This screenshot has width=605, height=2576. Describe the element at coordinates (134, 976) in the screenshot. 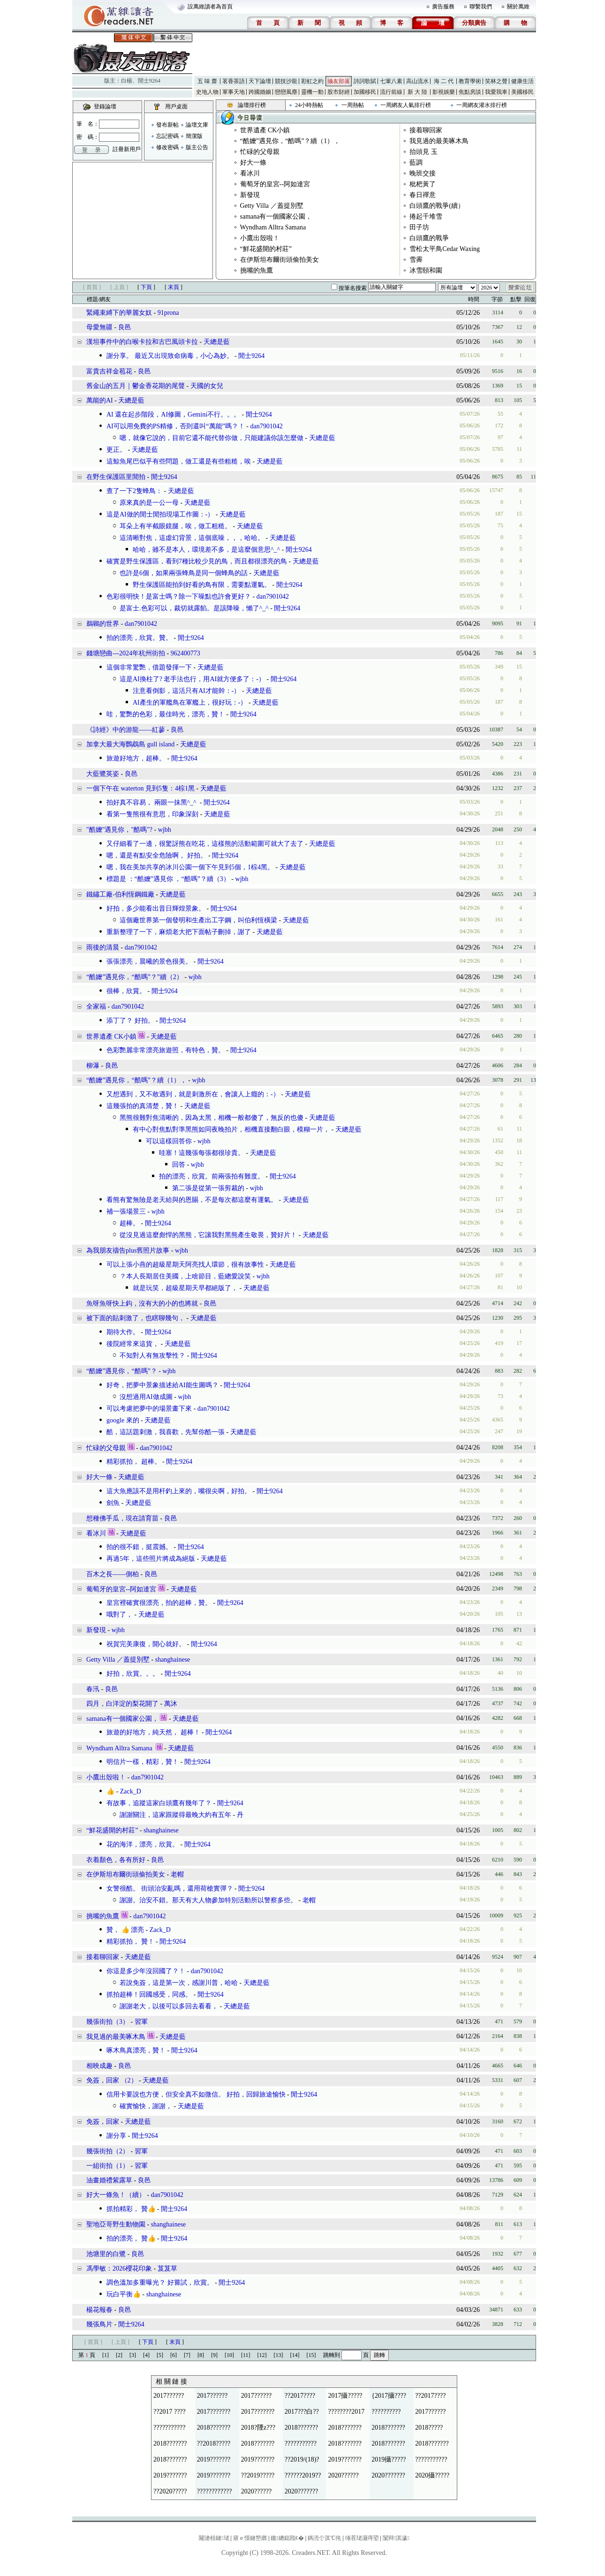

I see `“酷嬤”遇見你，“酷嗎”？”續（2）` at that location.